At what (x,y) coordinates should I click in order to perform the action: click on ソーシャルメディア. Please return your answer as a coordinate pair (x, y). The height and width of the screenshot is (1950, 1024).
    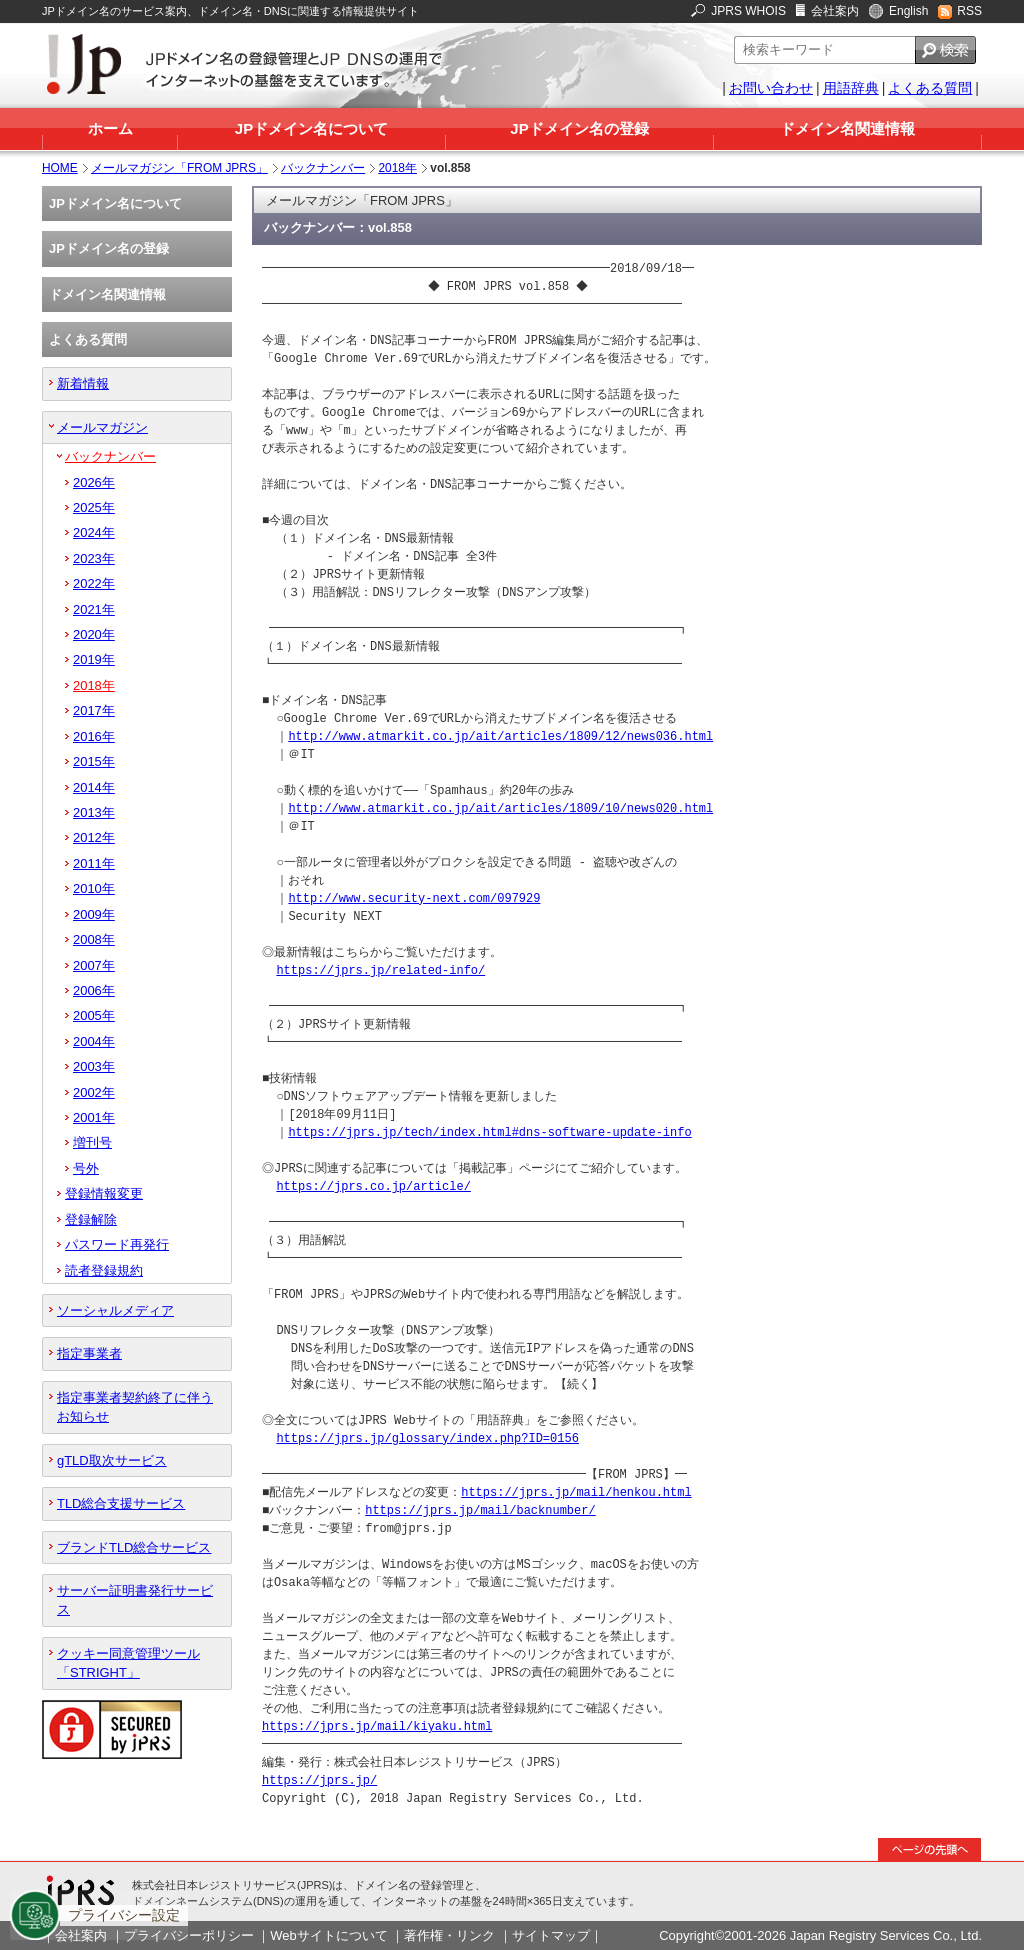
    Looking at the image, I should click on (115, 1310).